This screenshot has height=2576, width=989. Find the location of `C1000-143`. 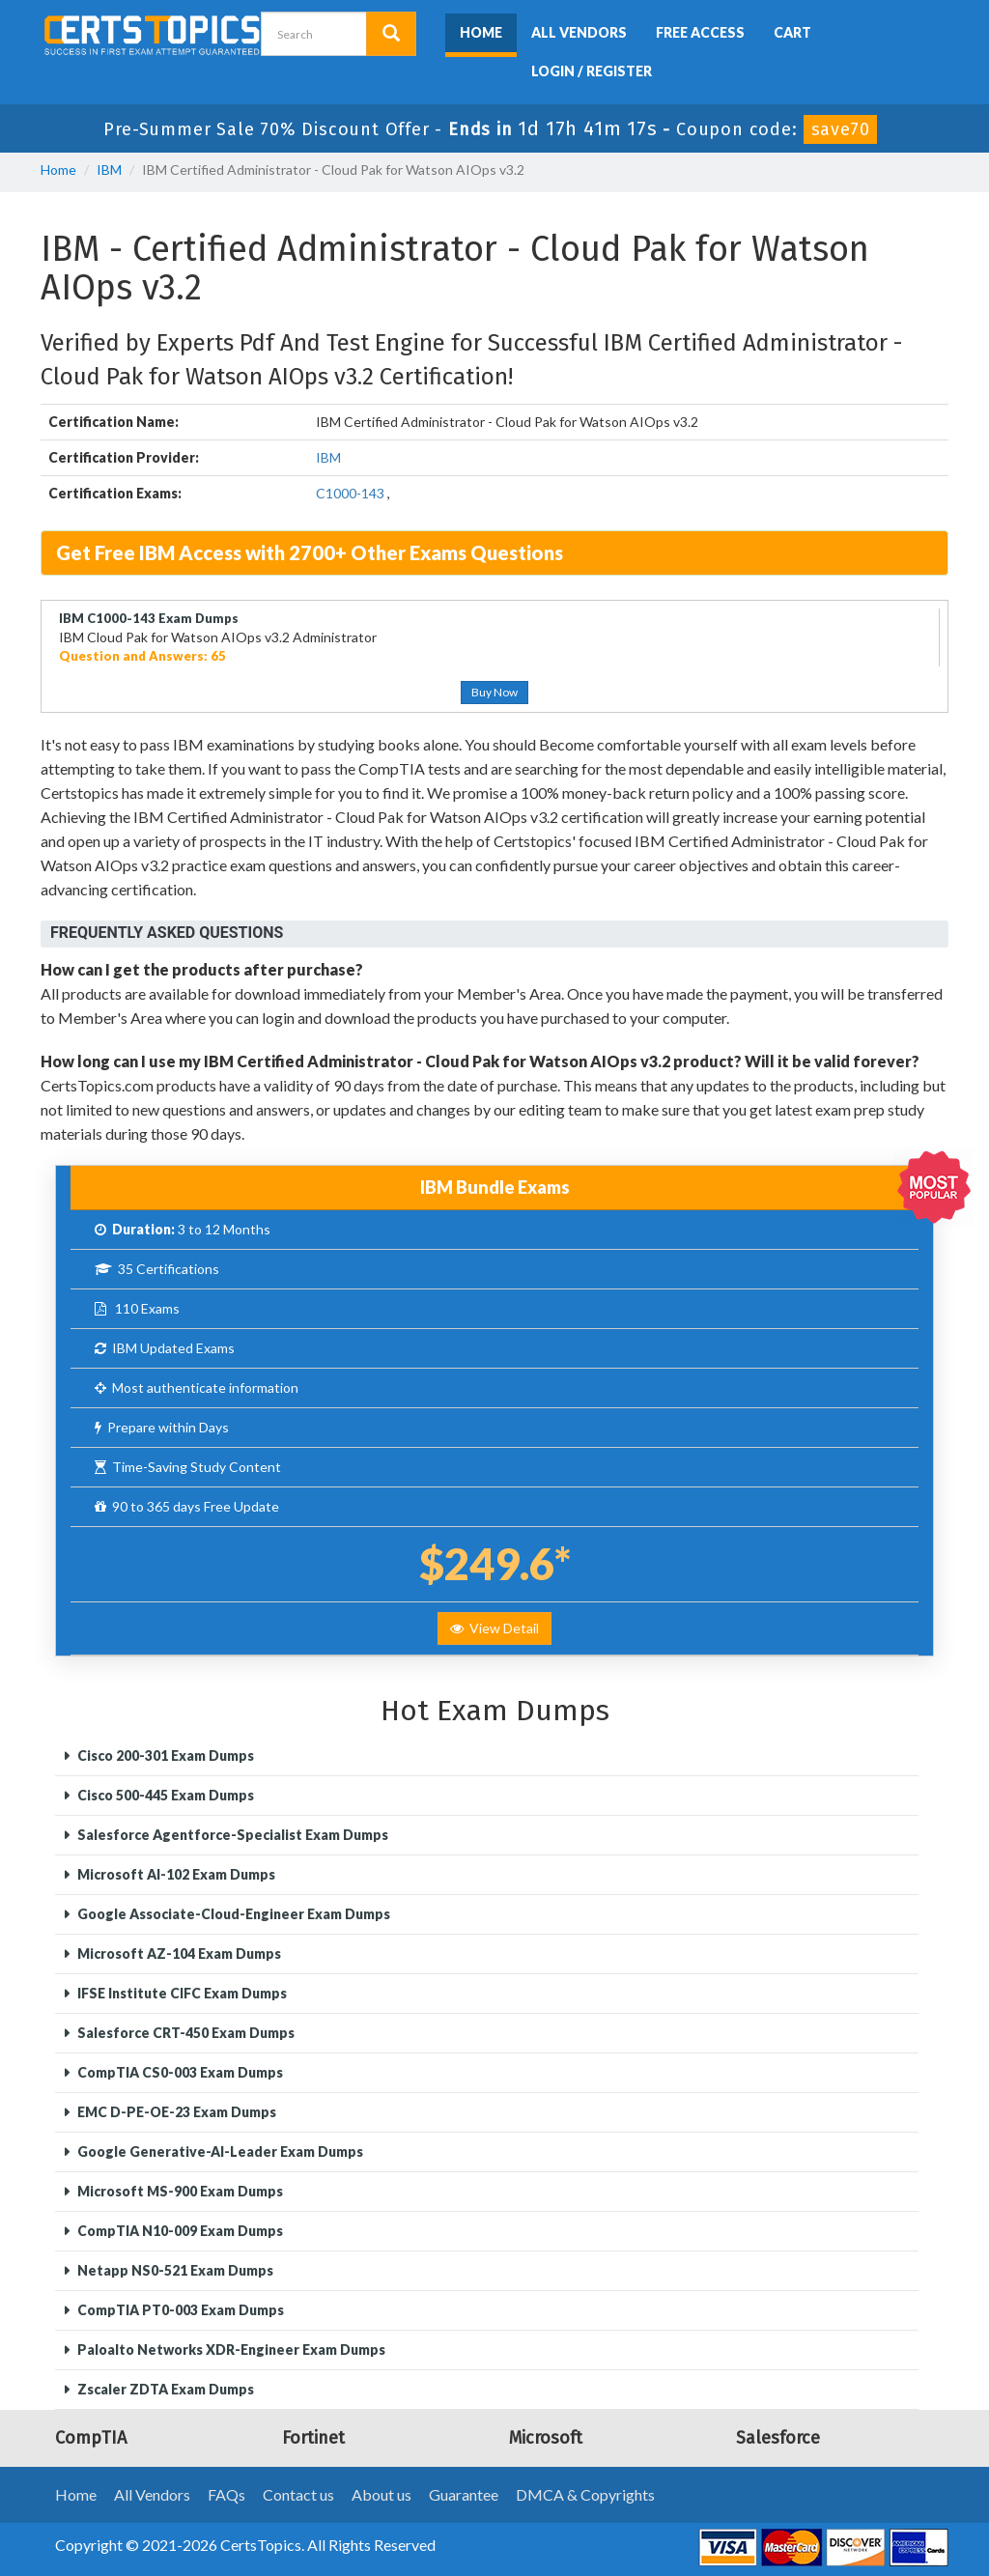

C1000-143 is located at coordinates (350, 493).